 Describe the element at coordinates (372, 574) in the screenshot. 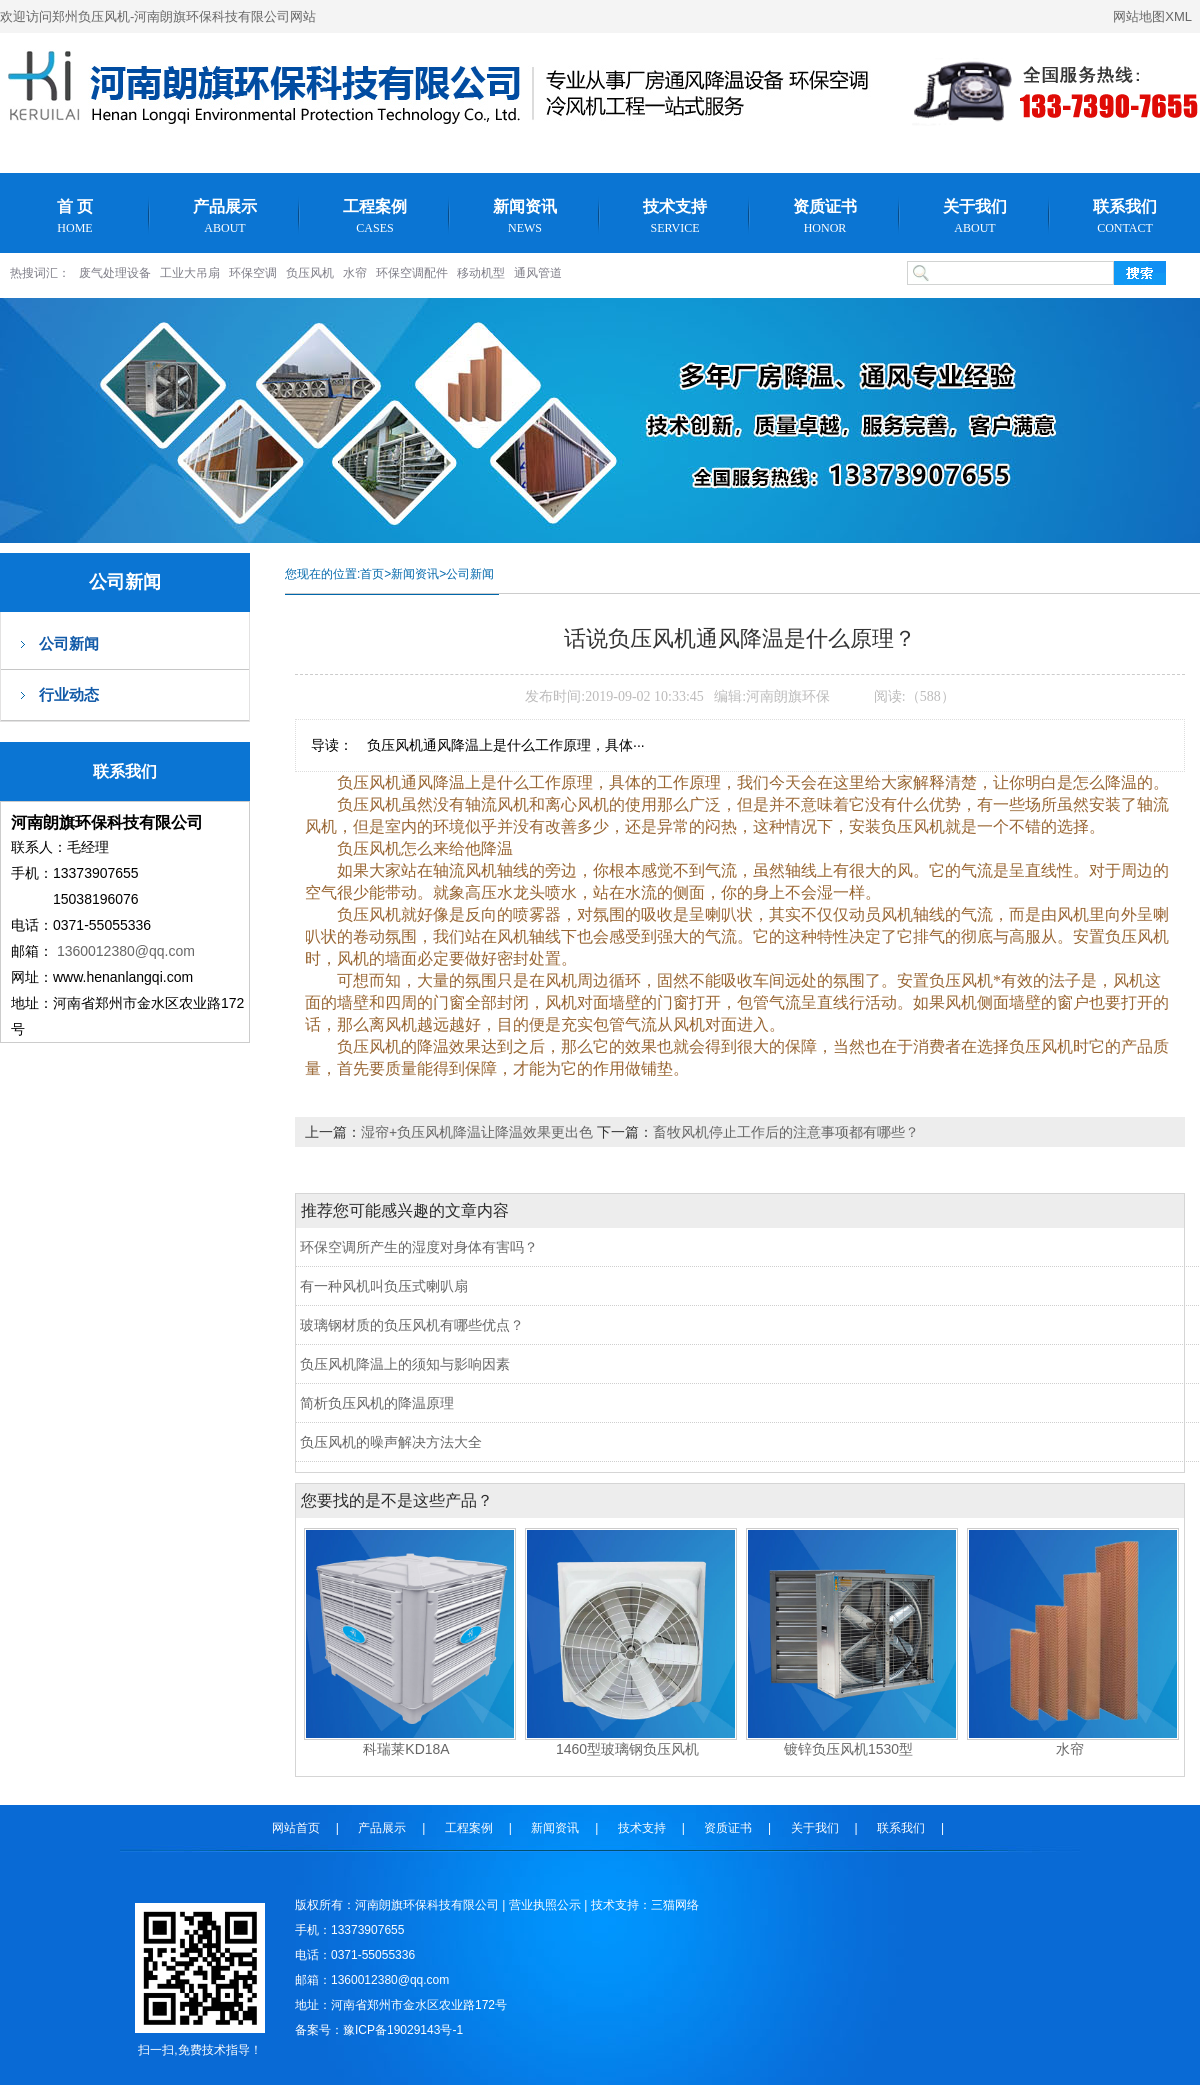

I see `首页` at that location.